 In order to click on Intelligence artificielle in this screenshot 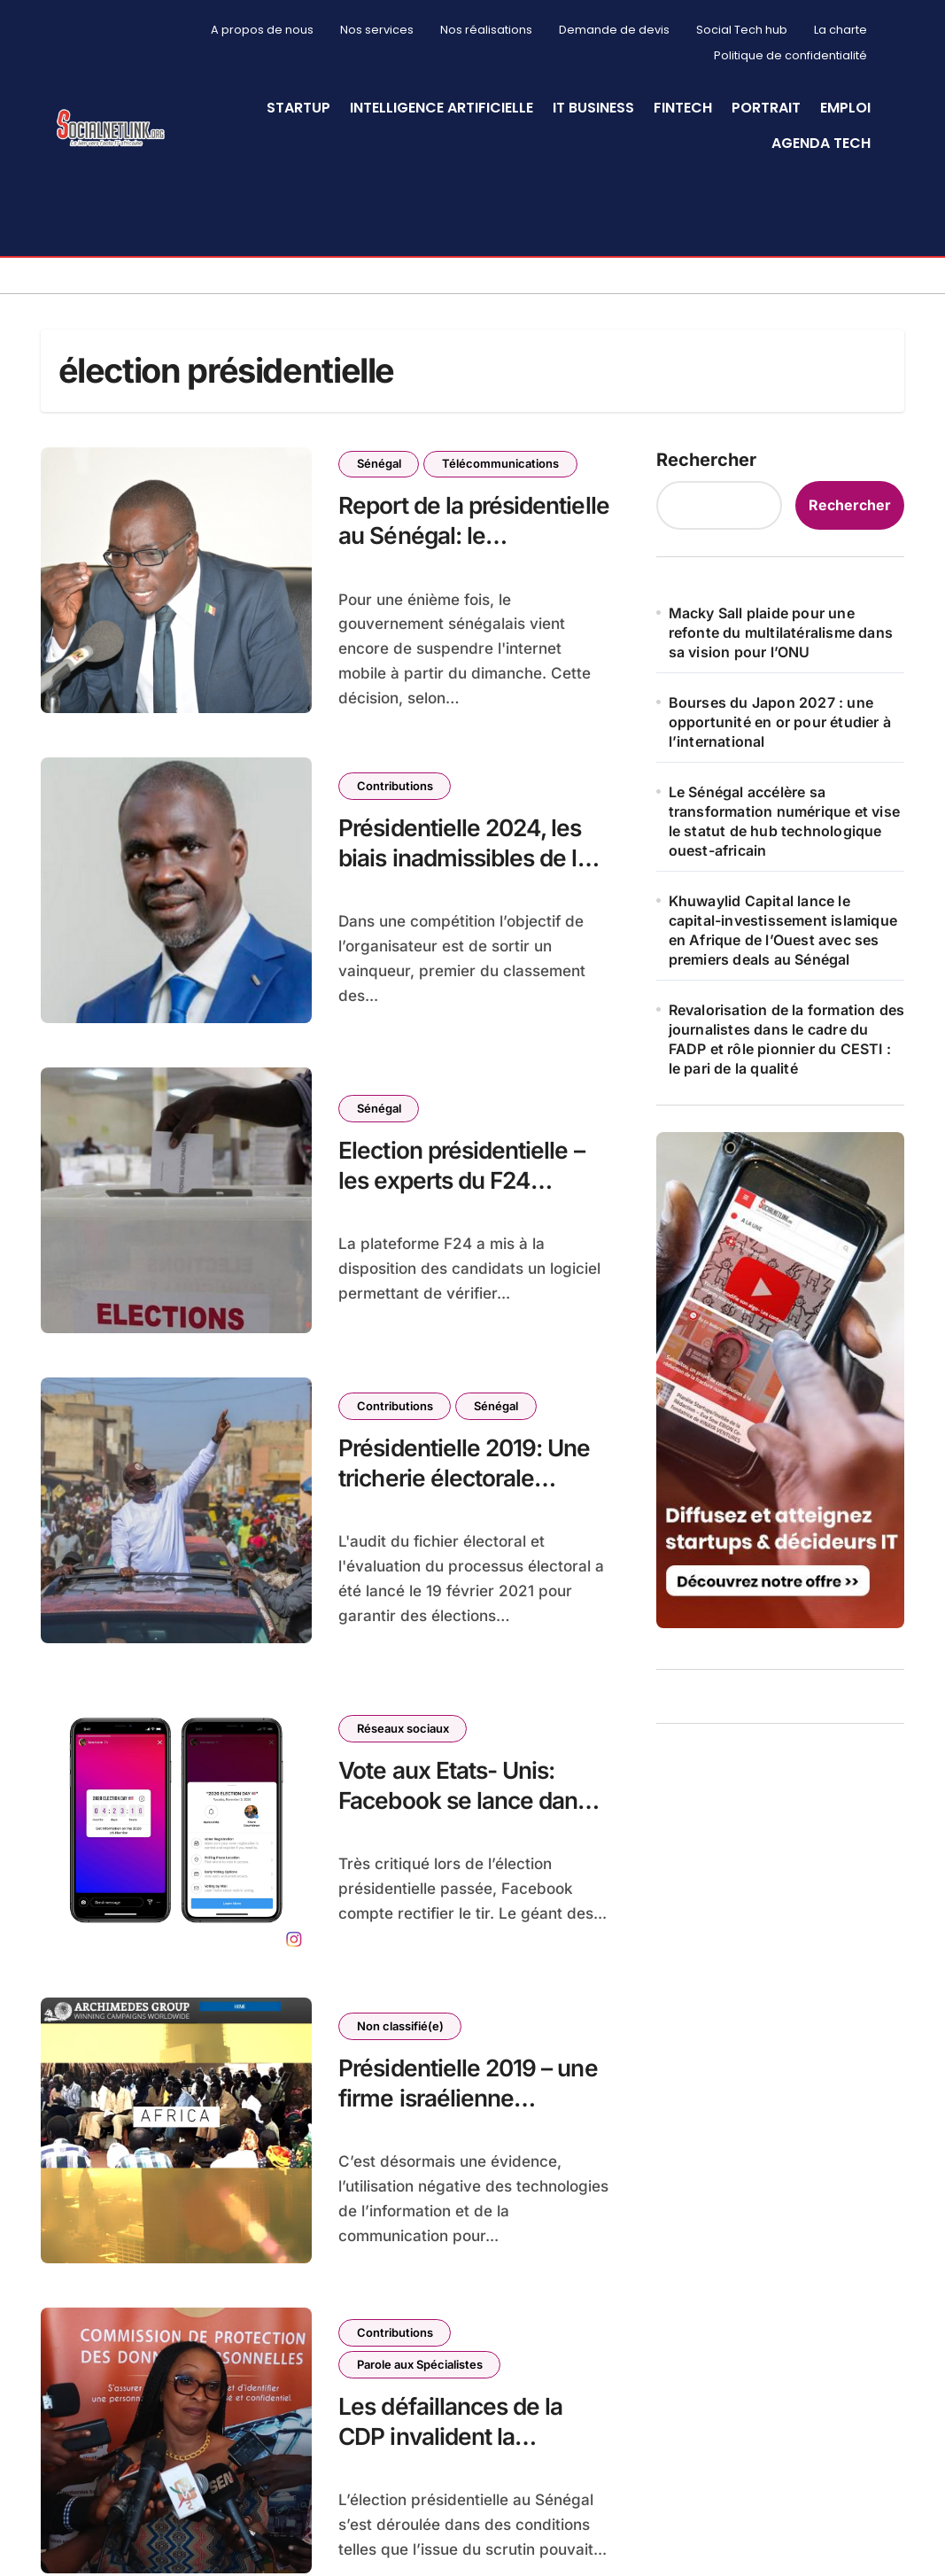, I will do `click(441, 107)`.